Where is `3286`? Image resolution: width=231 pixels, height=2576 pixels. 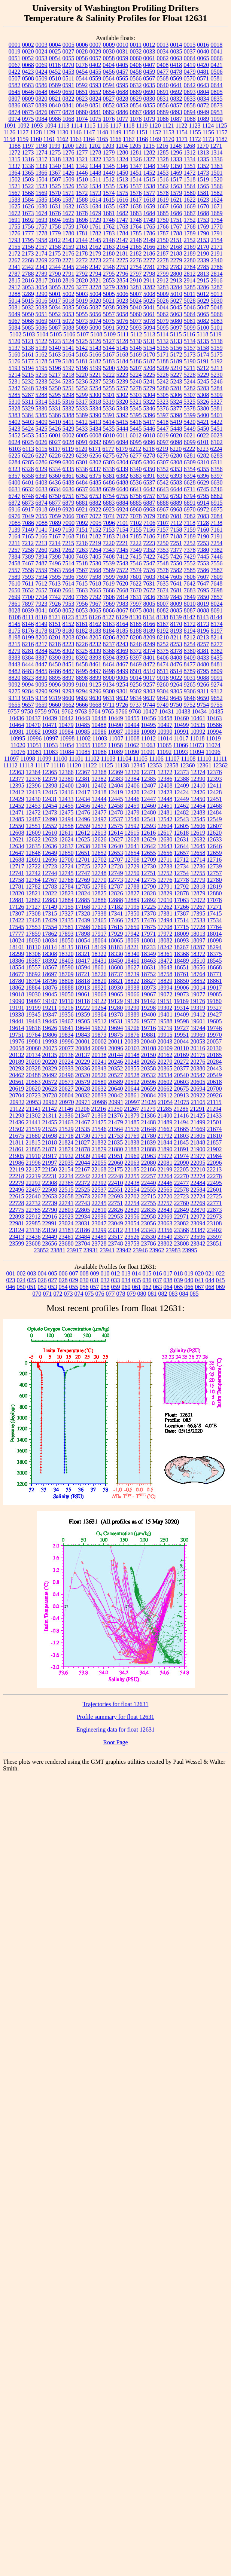
3286 is located at coordinates (203, 287).